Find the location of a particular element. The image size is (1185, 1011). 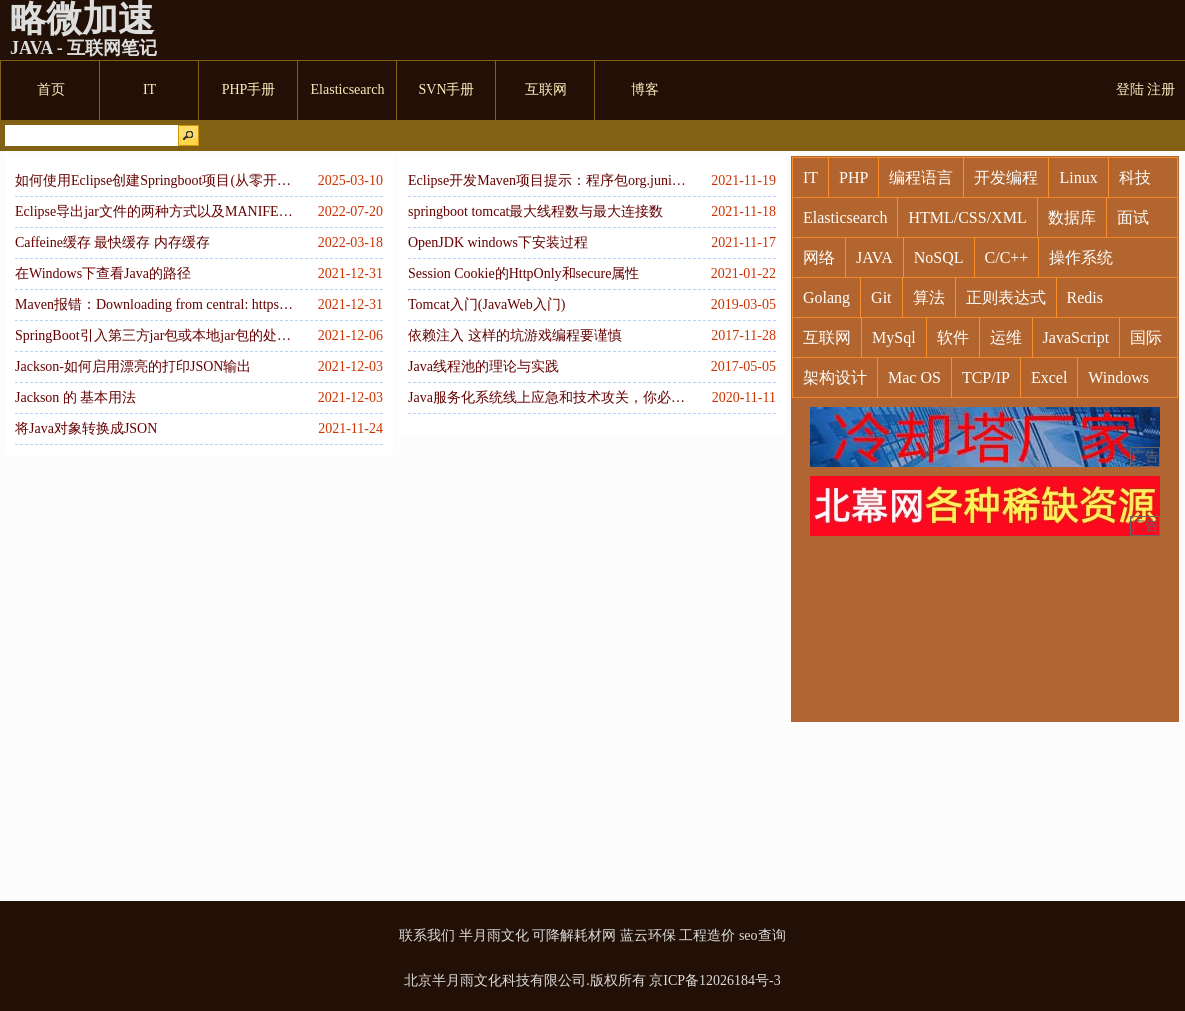

HTML/CSS/XML is located at coordinates (967, 217).